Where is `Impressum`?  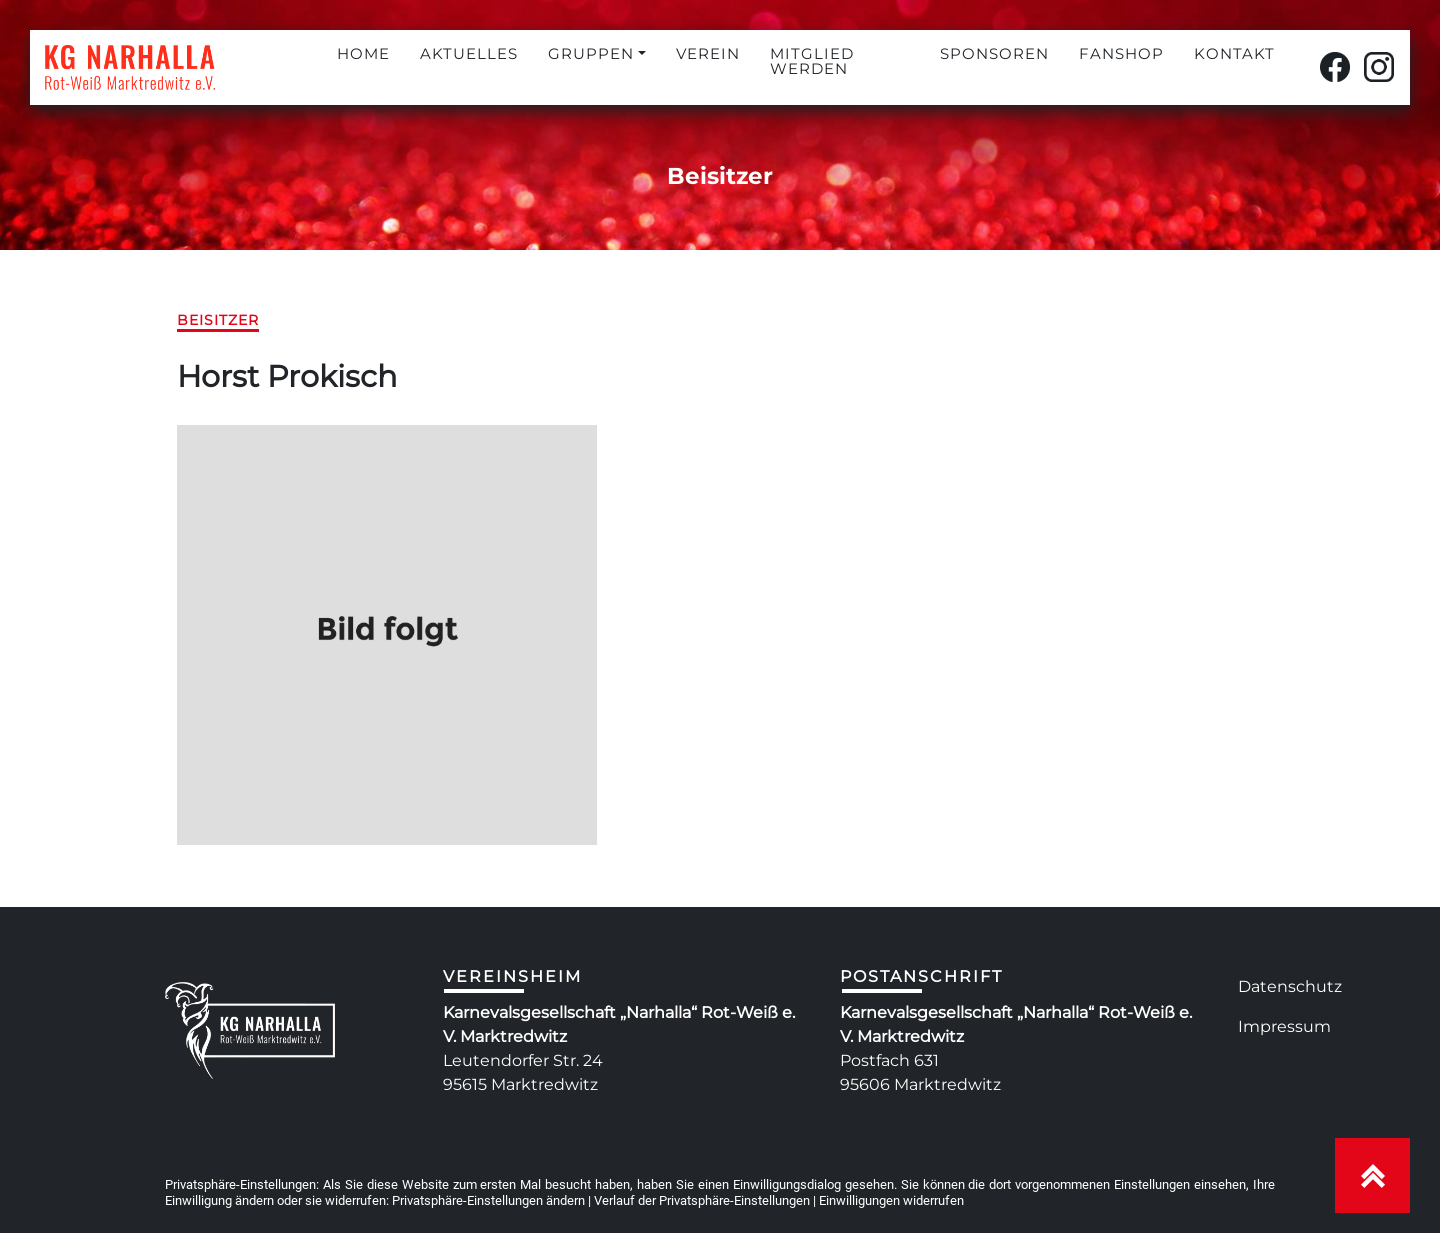
Impressum is located at coordinates (1284, 1026).